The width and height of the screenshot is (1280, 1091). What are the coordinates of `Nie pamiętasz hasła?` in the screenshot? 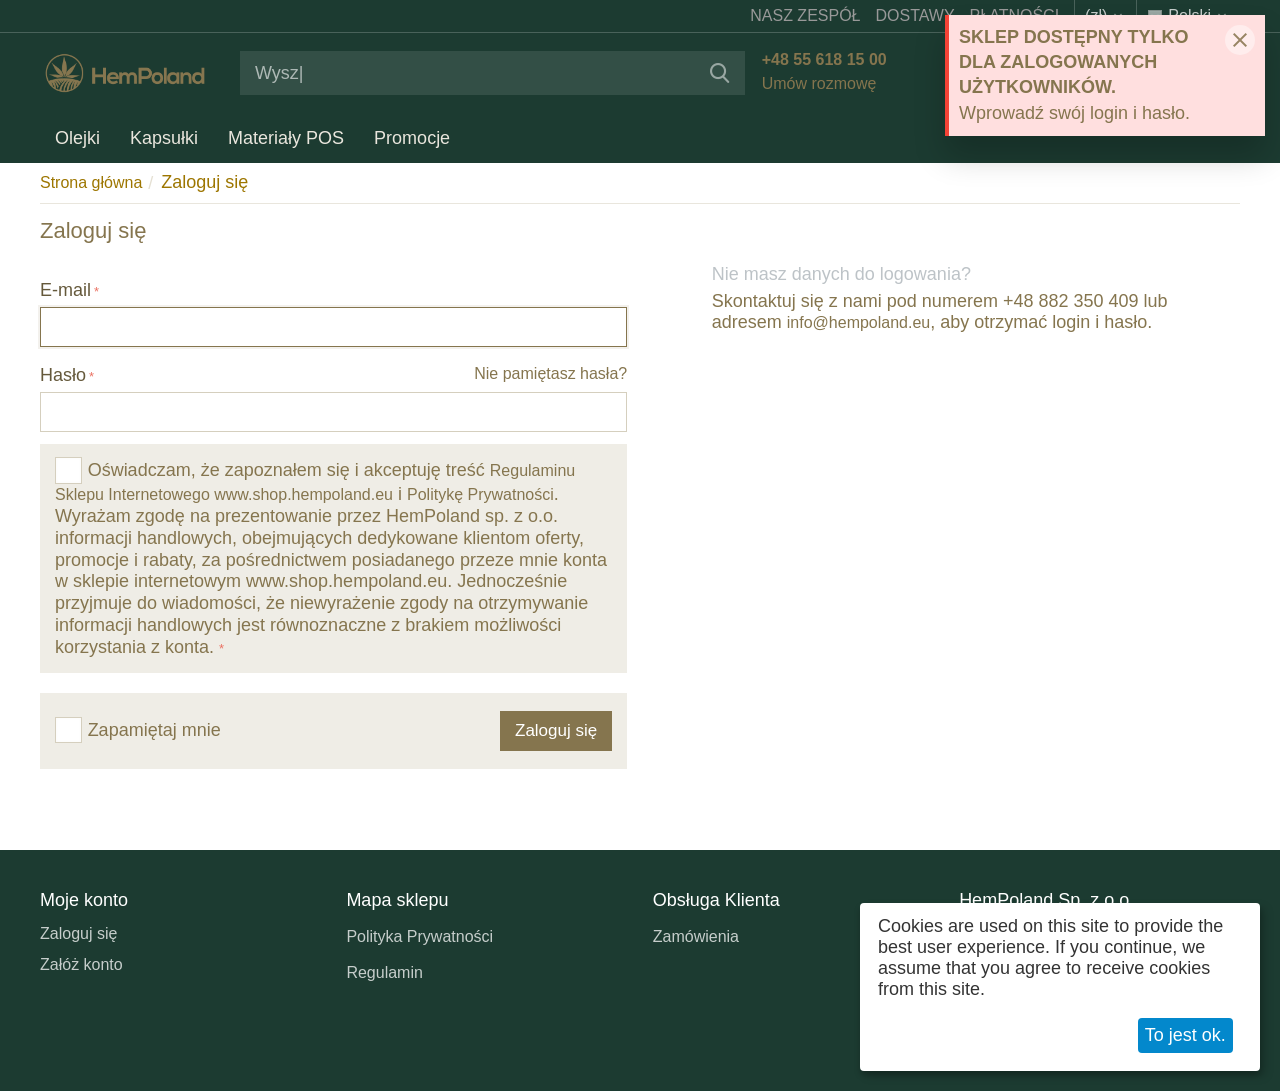 It's located at (550, 373).